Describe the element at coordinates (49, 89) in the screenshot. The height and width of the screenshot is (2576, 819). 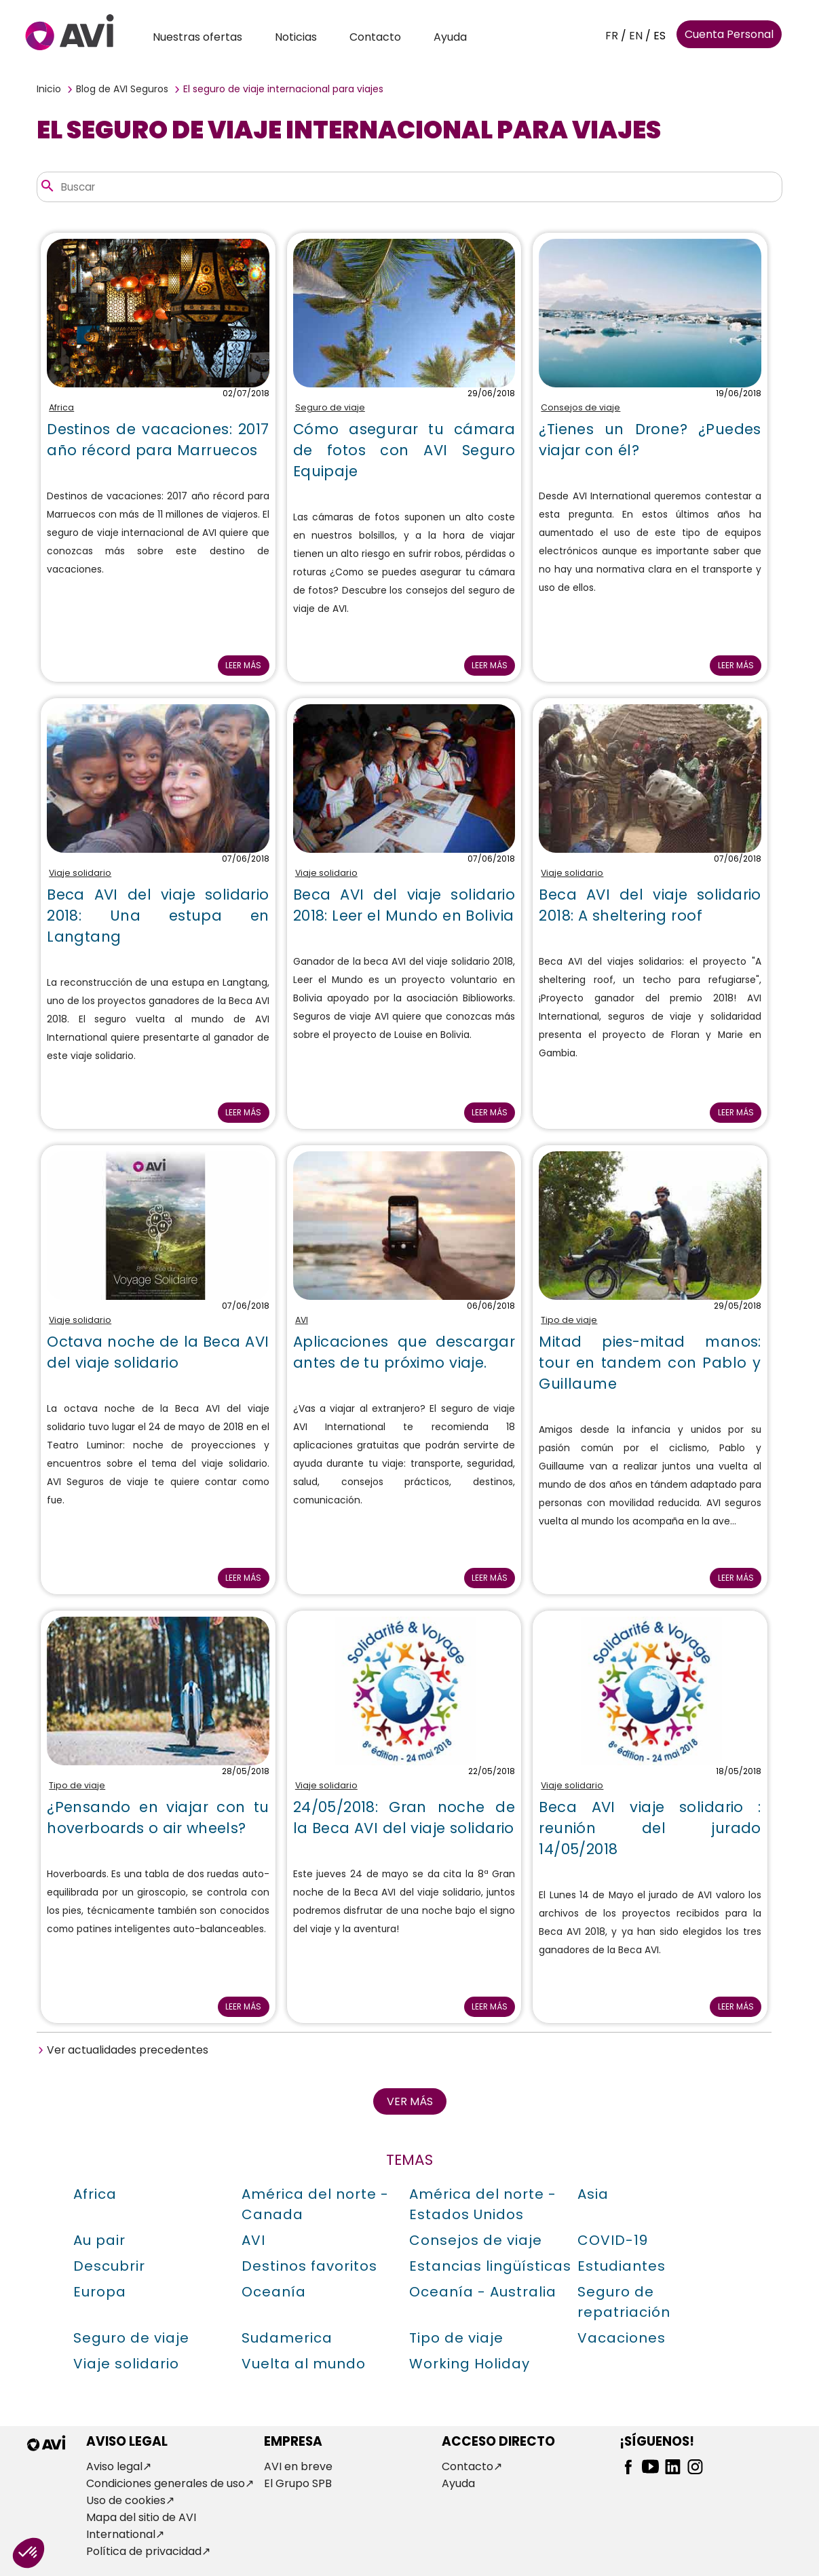
I see `Inicio` at that location.